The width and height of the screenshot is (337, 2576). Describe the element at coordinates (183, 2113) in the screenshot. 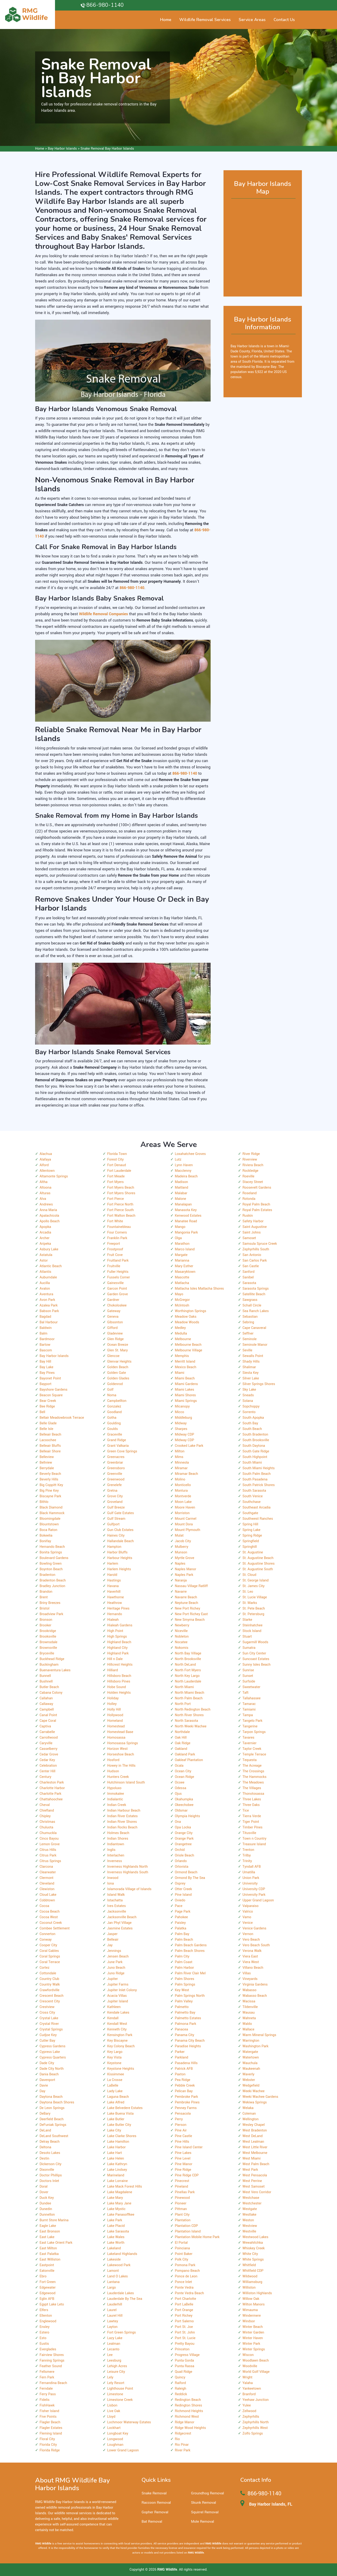

I see `Pensacola` at that location.